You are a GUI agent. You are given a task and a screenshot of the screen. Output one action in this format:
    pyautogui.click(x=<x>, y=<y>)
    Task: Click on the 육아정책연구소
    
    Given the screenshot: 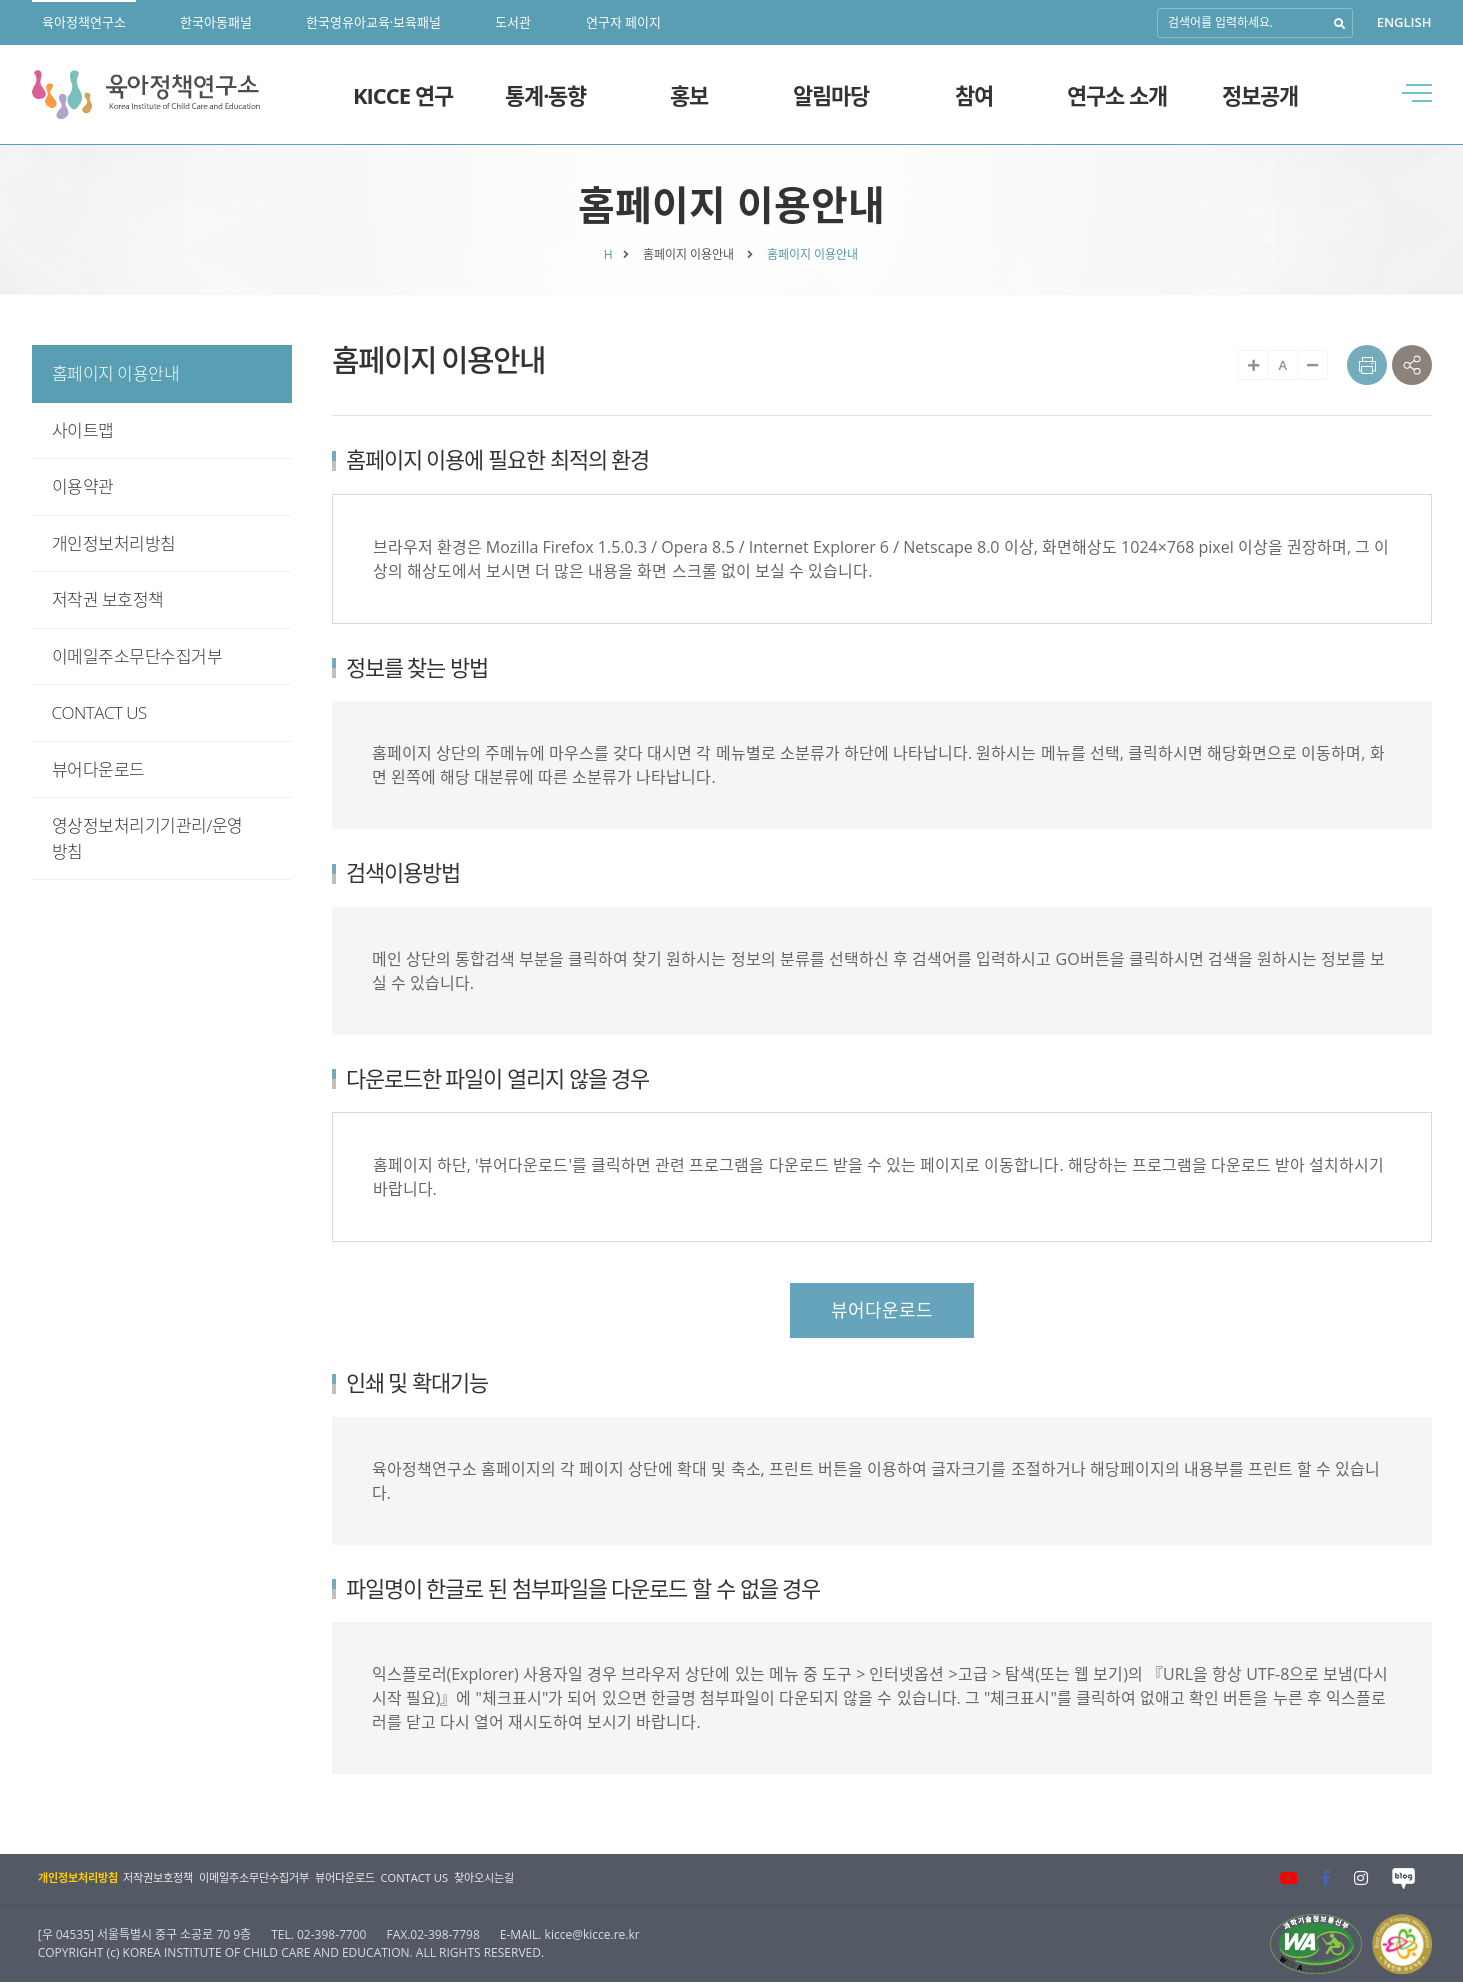 What is the action you would take?
    pyautogui.click(x=84, y=22)
    